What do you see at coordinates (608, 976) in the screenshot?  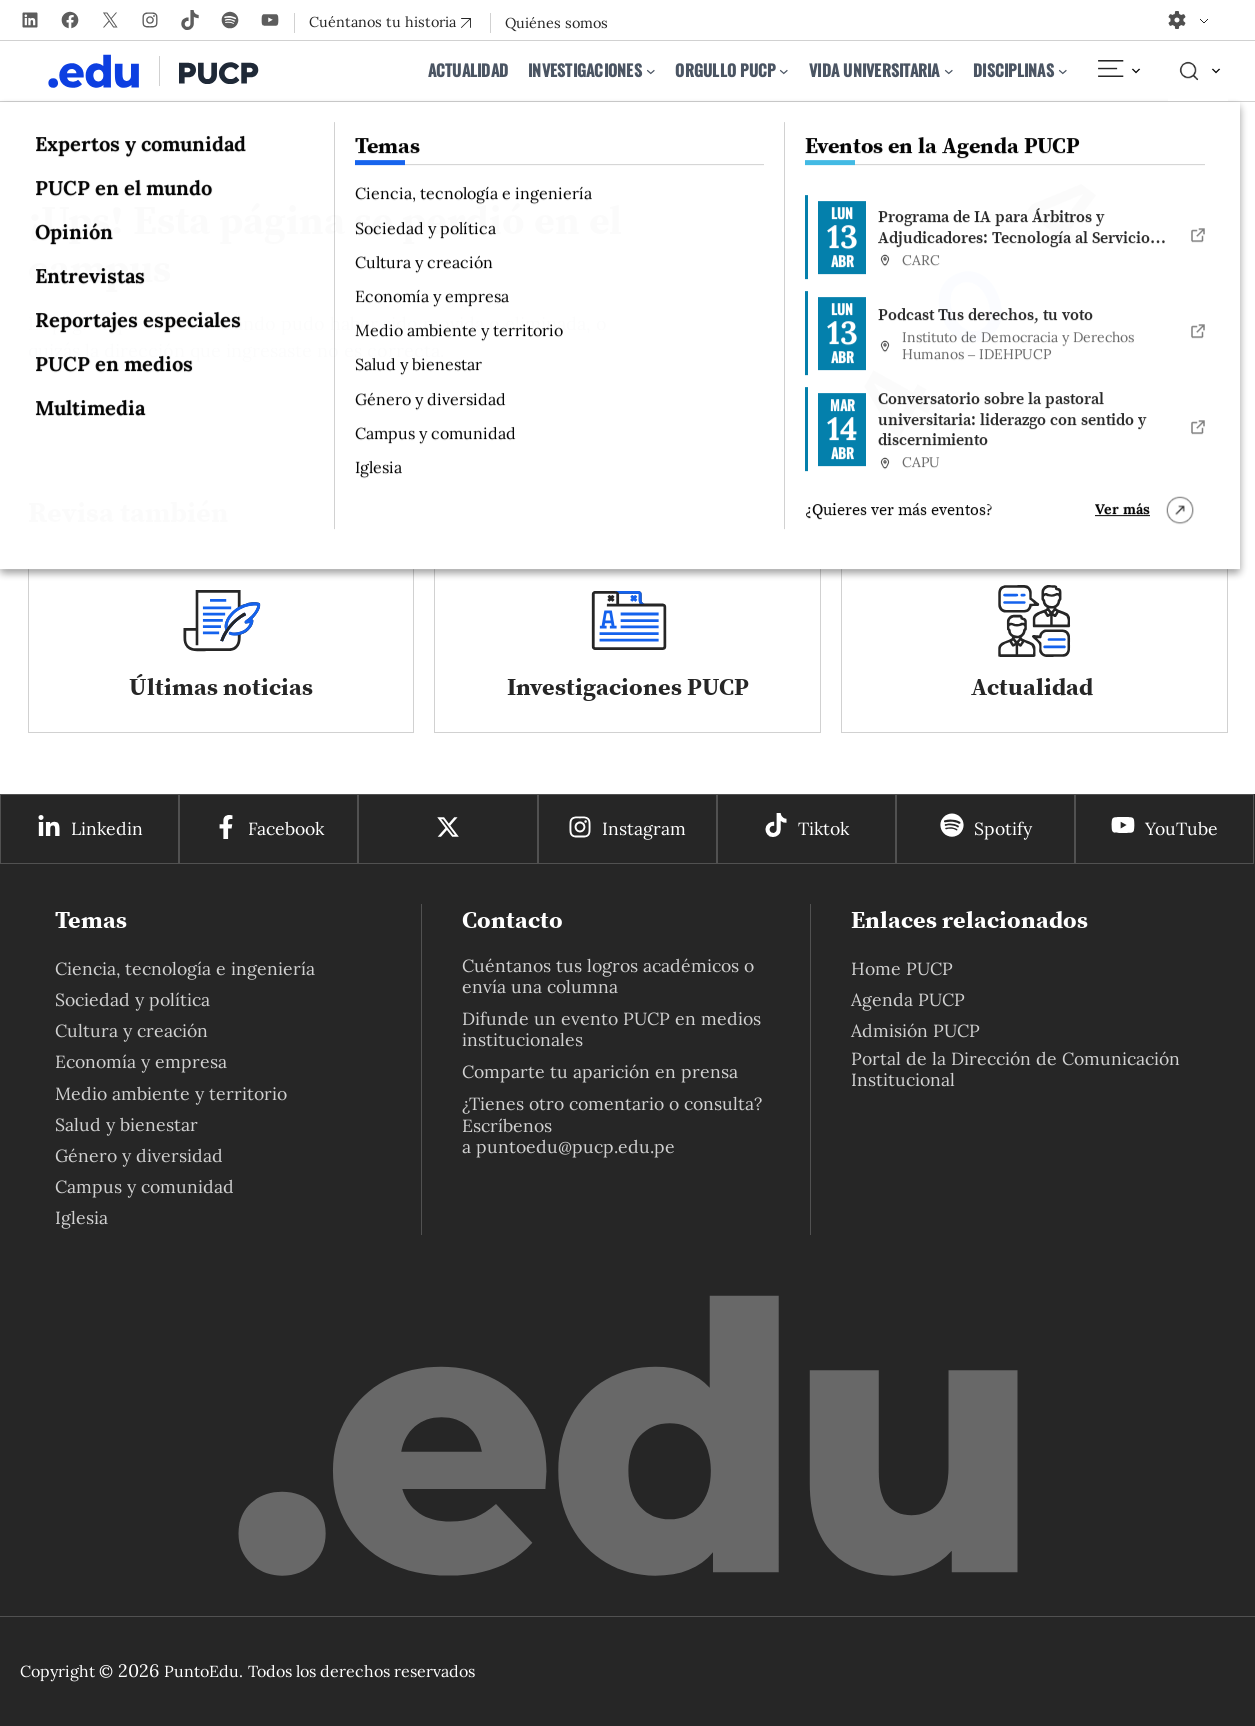 I see `Cuéntanos tus logros académicos o envía una columna` at bounding box center [608, 976].